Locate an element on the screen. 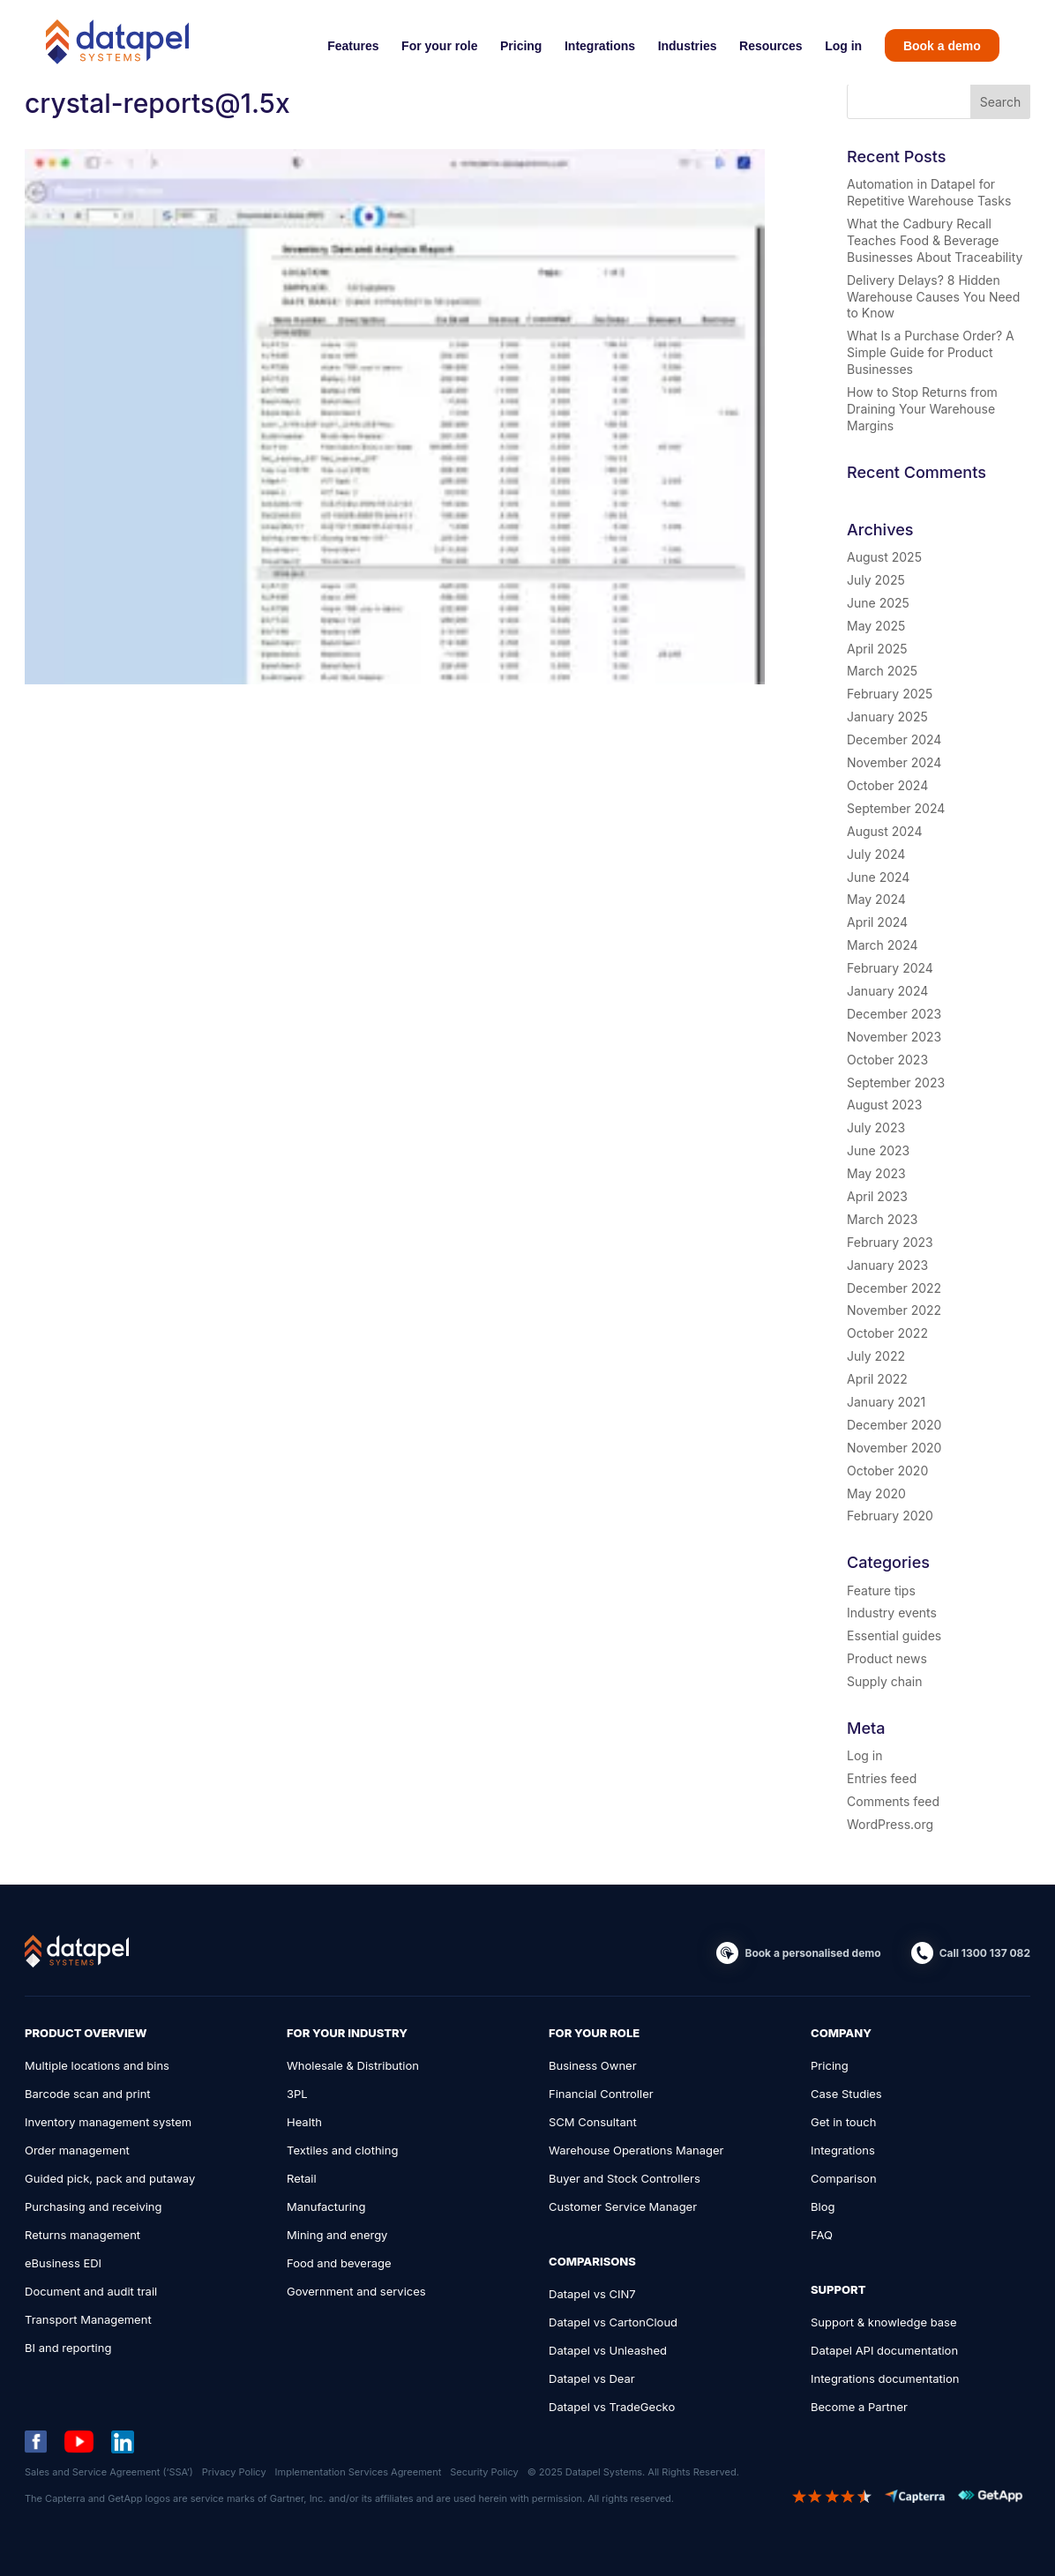  March 2024 is located at coordinates (882, 944).